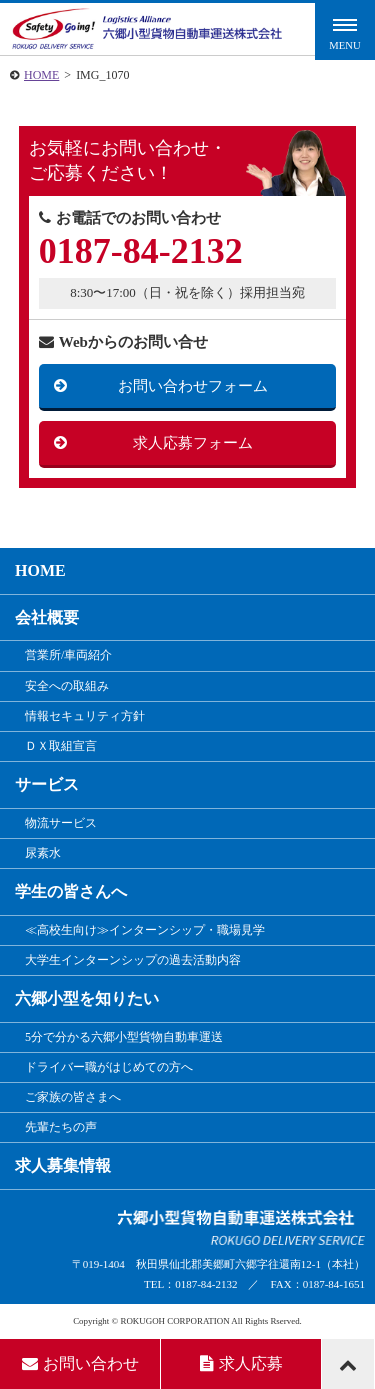 Image resolution: width=375 pixels, height=1389 pixels. What do you see at coordinates (193, 386) in the screenshot?
I see `お問い合わせフォーム` at bounding box center [193, 386].